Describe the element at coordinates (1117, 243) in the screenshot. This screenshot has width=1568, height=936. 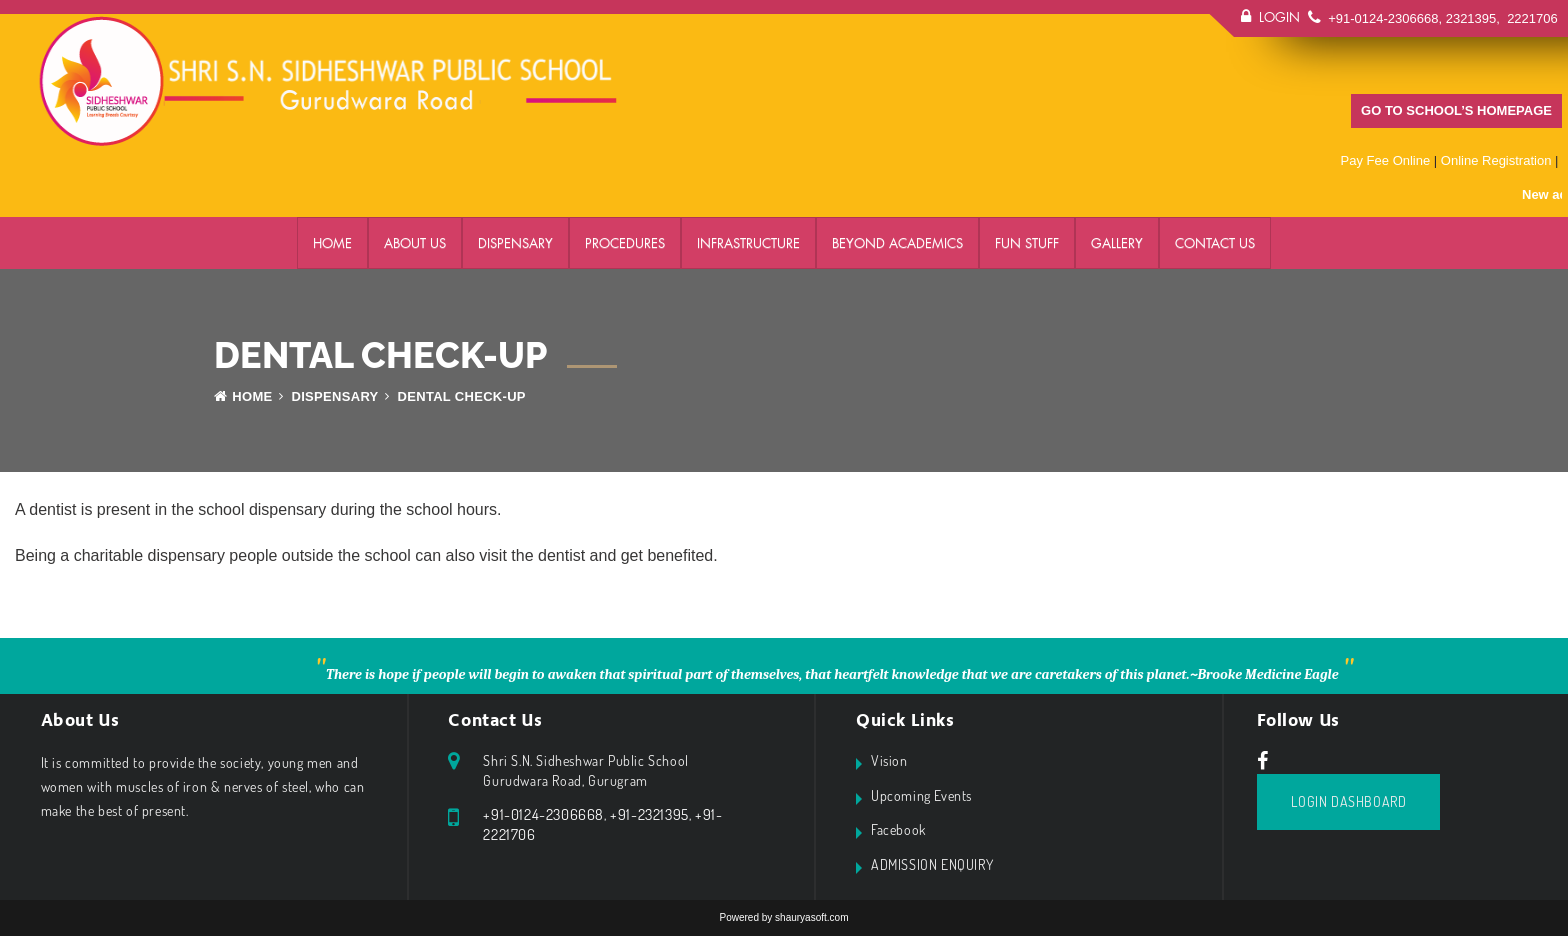
I see `GALLERY` at that location.